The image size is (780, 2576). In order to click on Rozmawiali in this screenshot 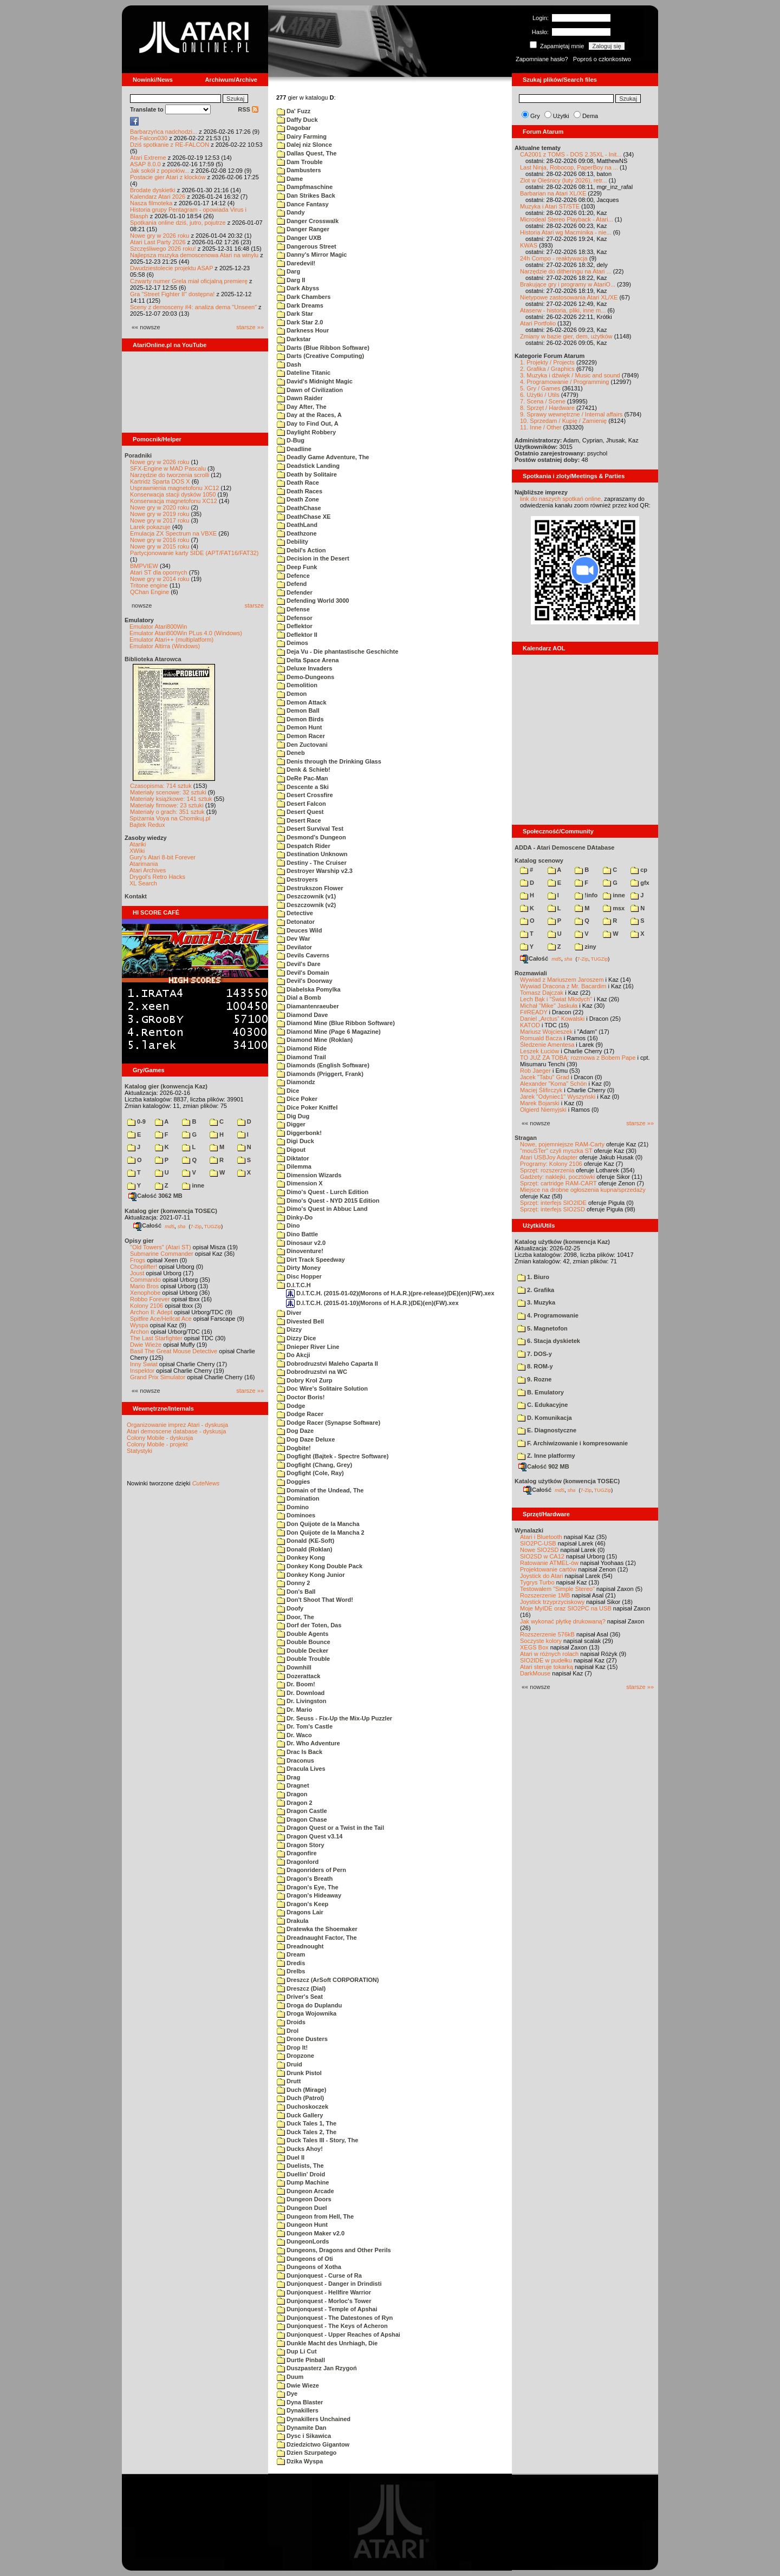, I will do `click(531, 973)`.